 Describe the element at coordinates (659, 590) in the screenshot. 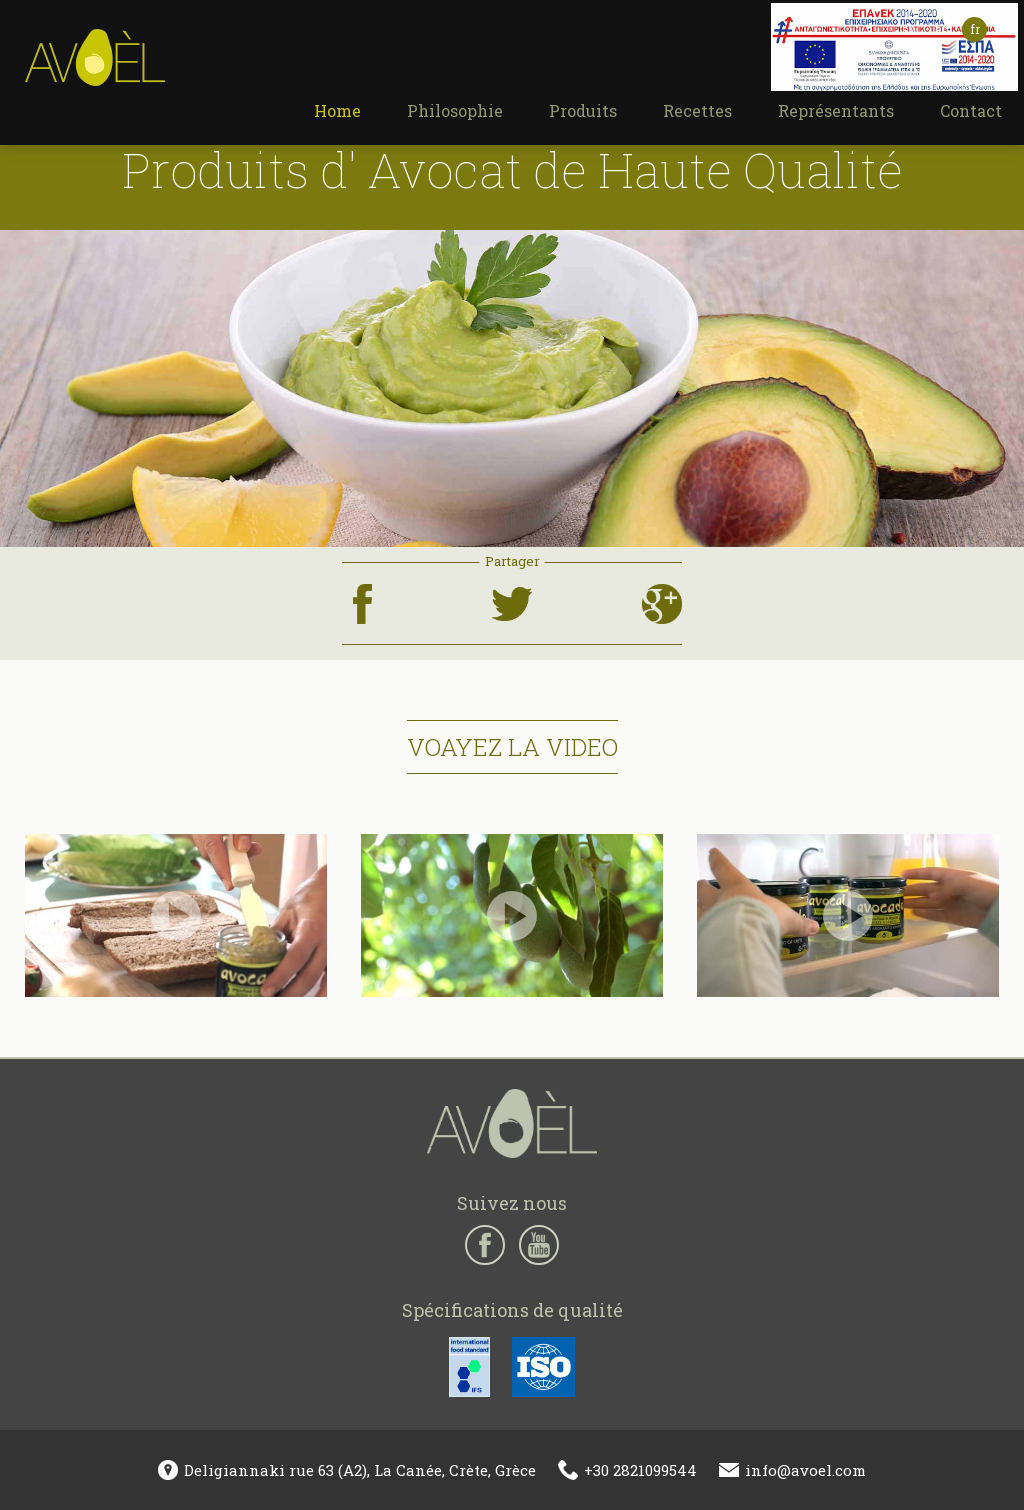

I see `google+` at that location.